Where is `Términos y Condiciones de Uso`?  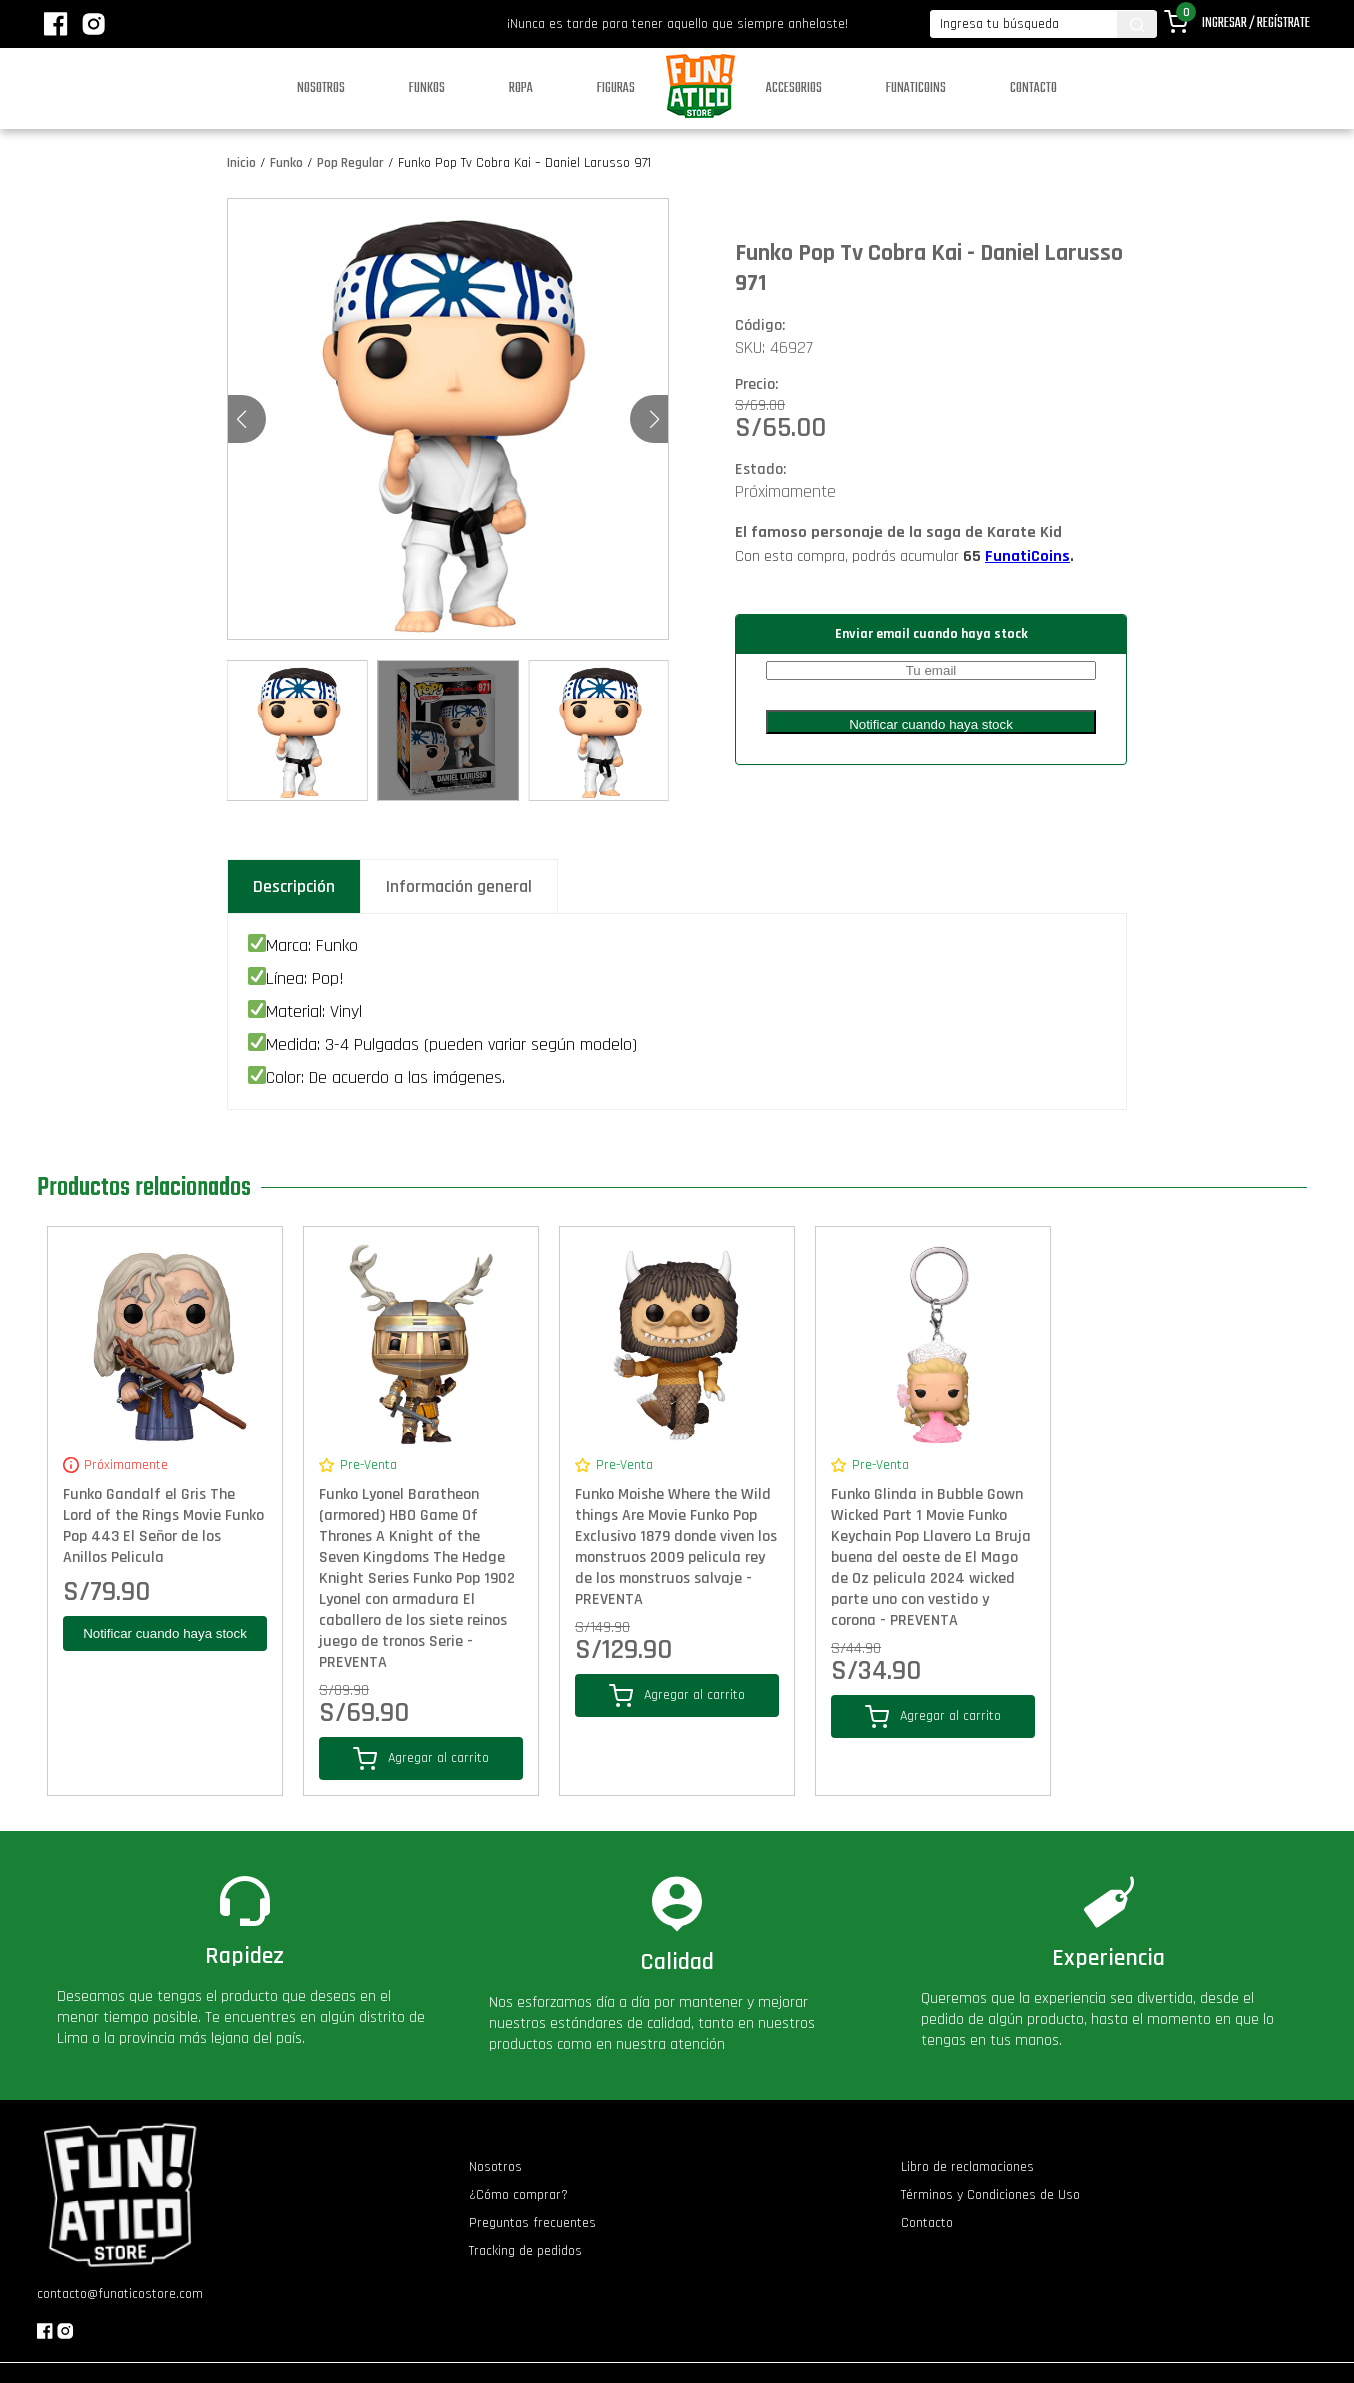
Términos y Condiciones de Uso is located at coordinates (990, 2195).